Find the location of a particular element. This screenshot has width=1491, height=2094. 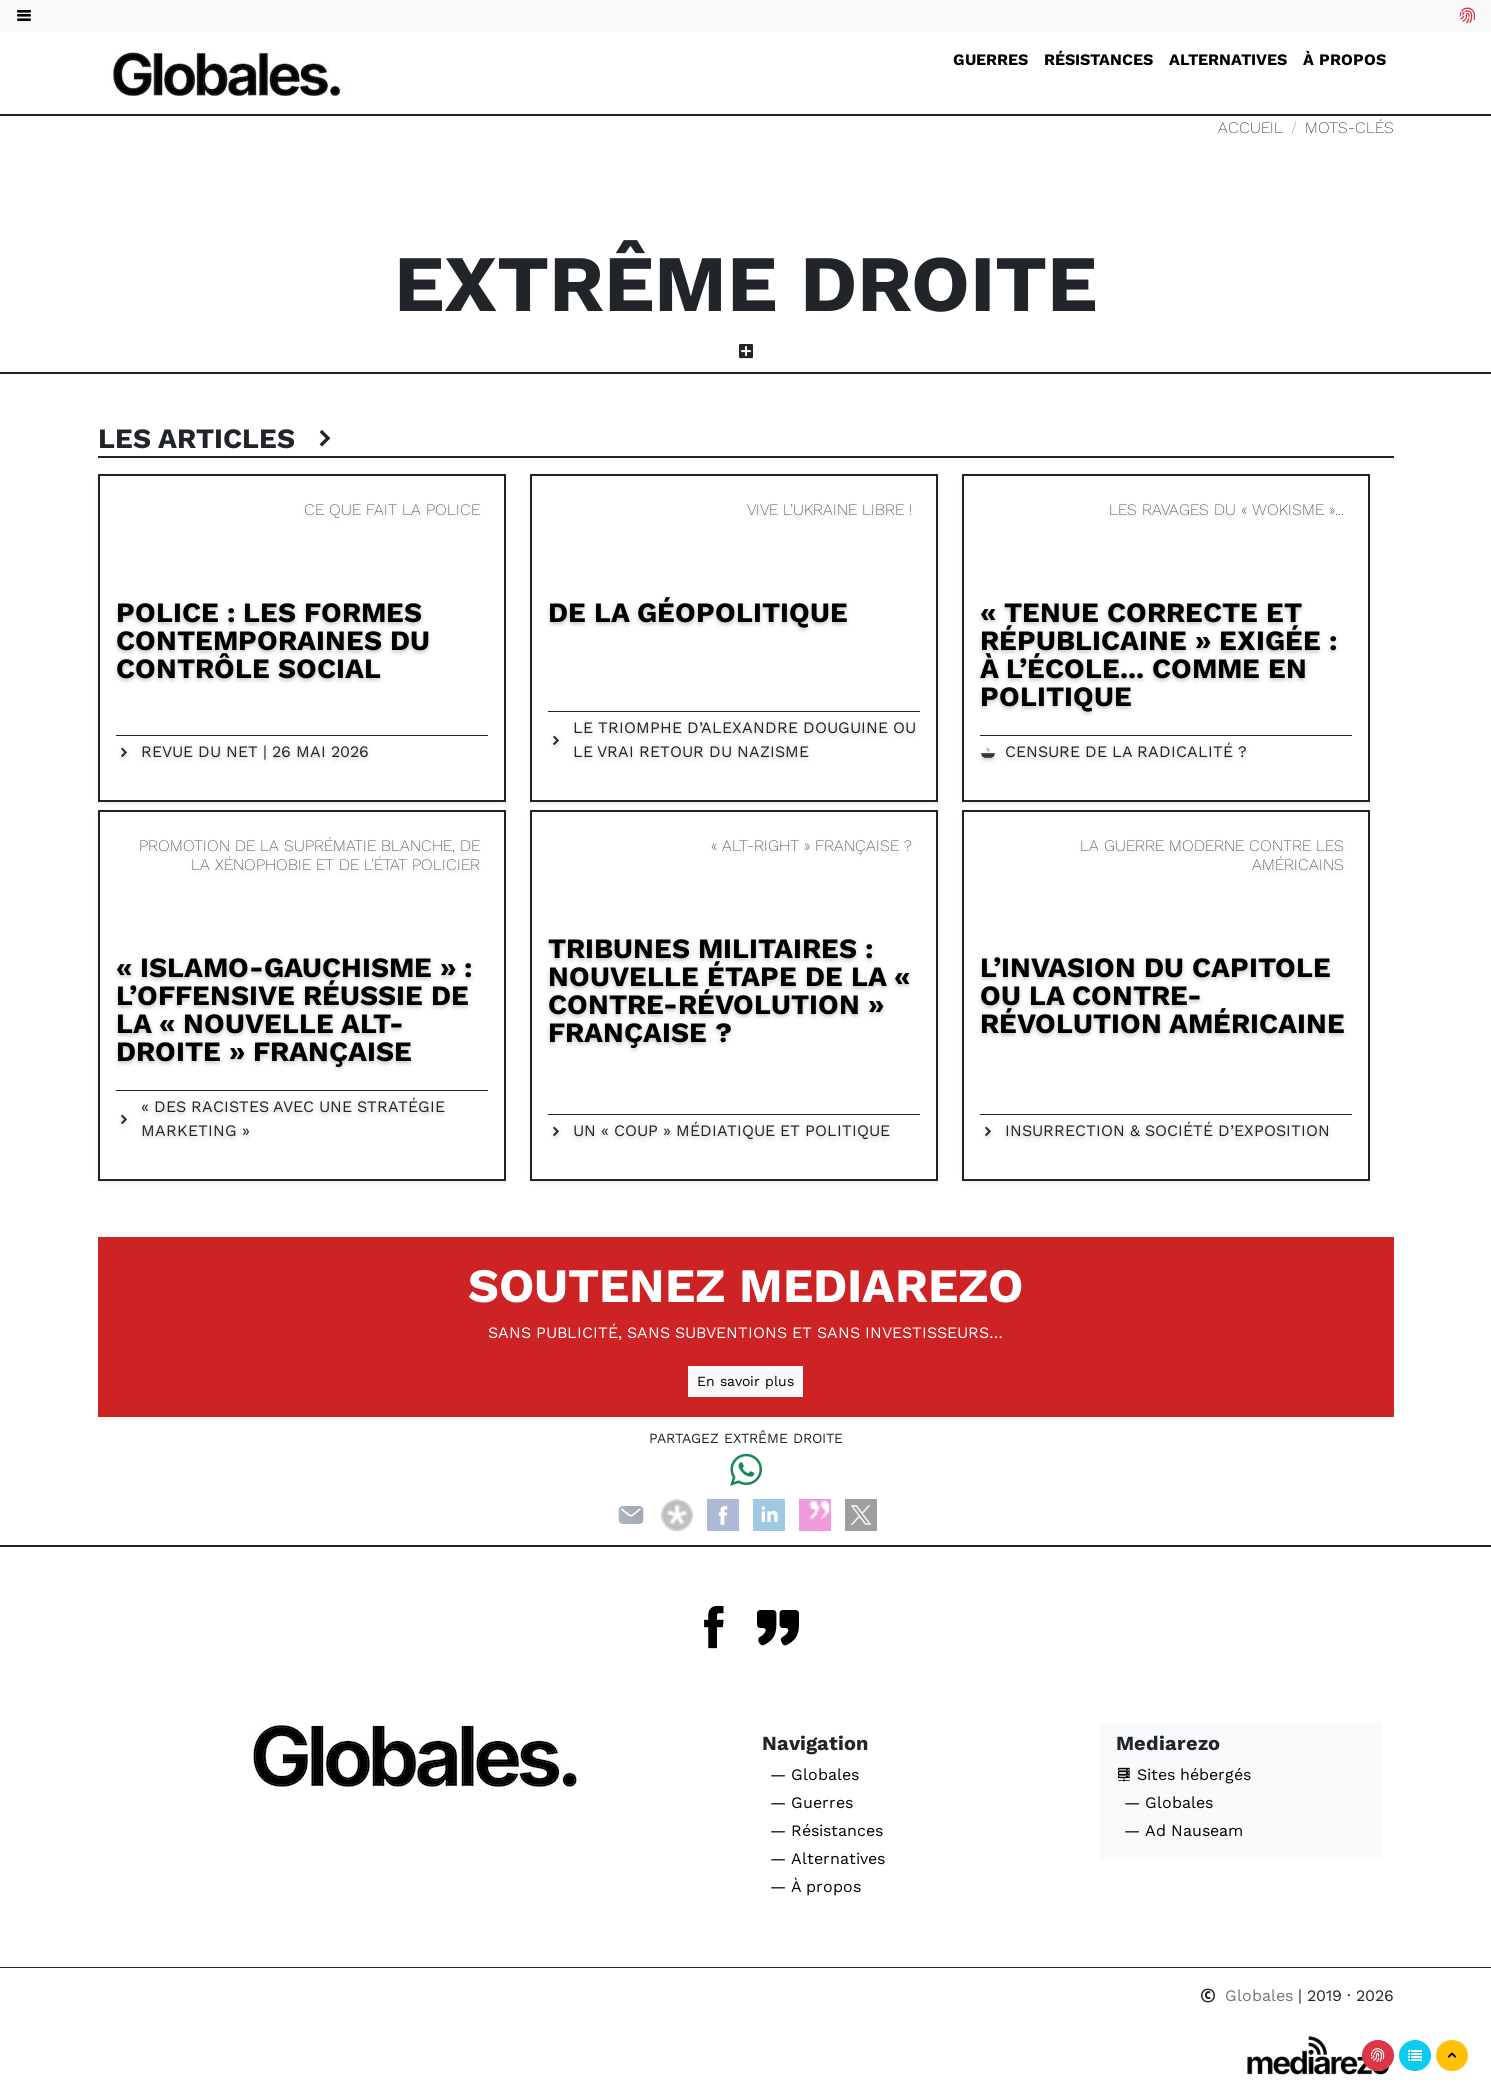

Accueil is located at coordinates (1250, 127).